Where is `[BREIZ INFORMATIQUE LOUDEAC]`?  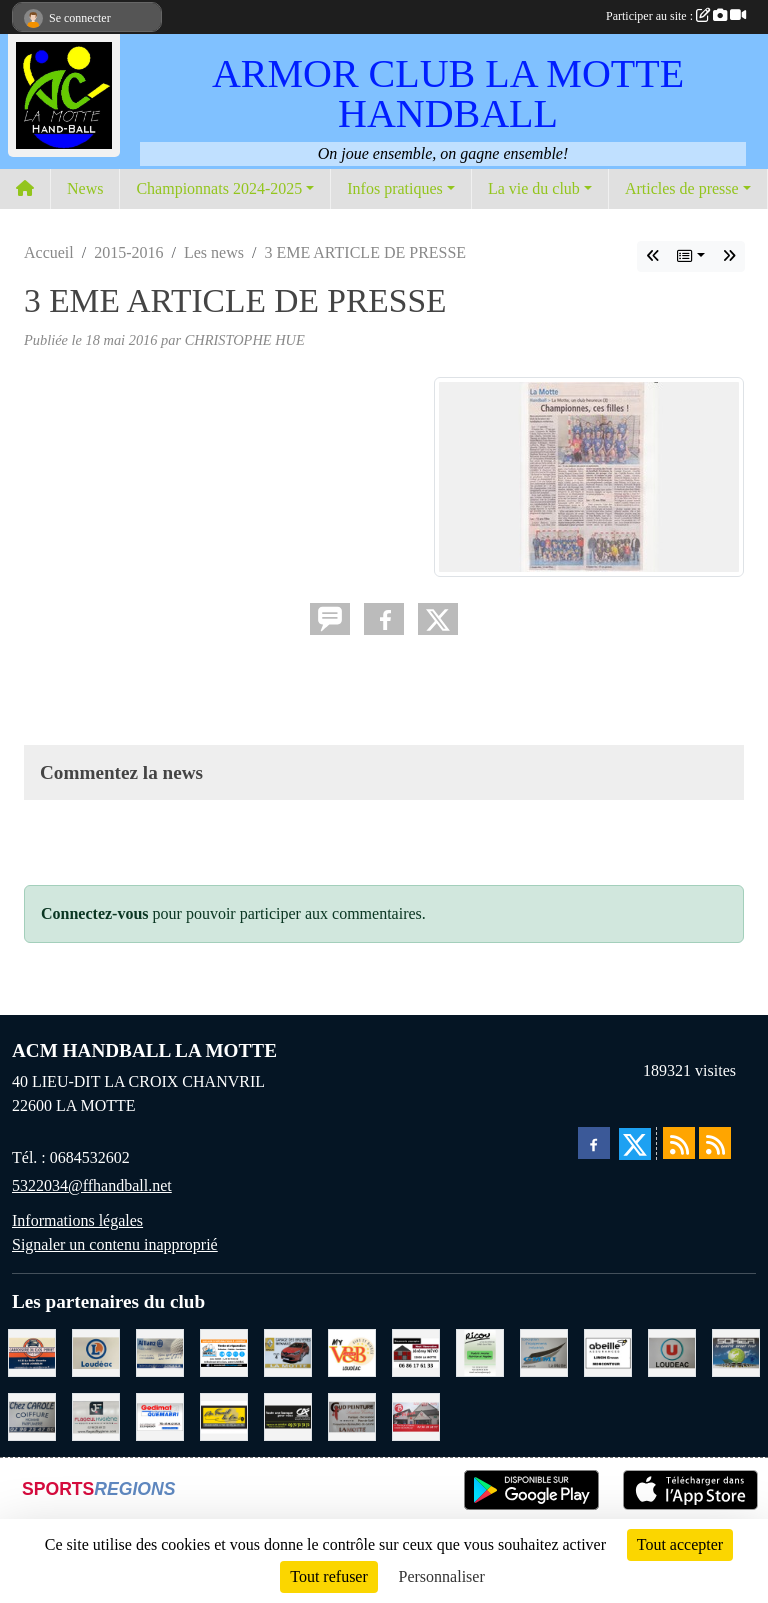
[BREIZ INFORMATIQUE LOUDEAC] is located at coordinates (224, 1350).